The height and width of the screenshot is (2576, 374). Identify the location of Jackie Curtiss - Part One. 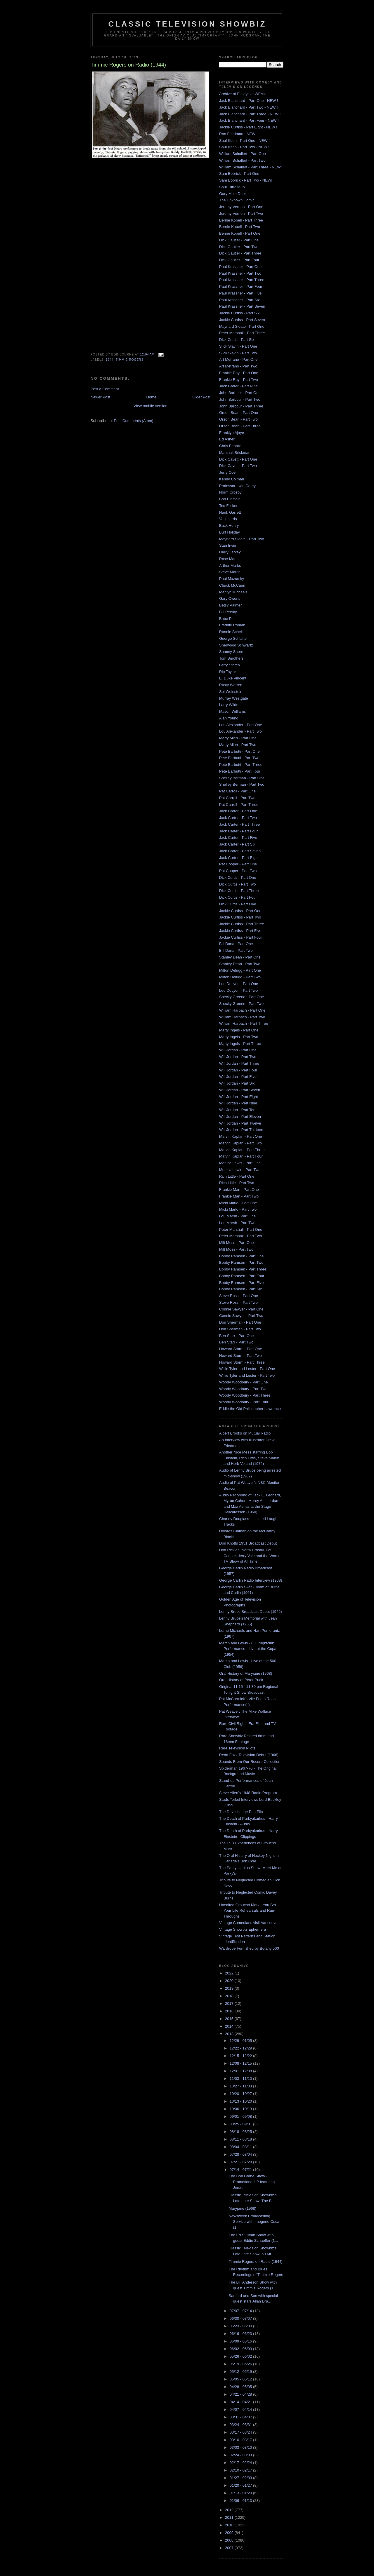
(240, 911).